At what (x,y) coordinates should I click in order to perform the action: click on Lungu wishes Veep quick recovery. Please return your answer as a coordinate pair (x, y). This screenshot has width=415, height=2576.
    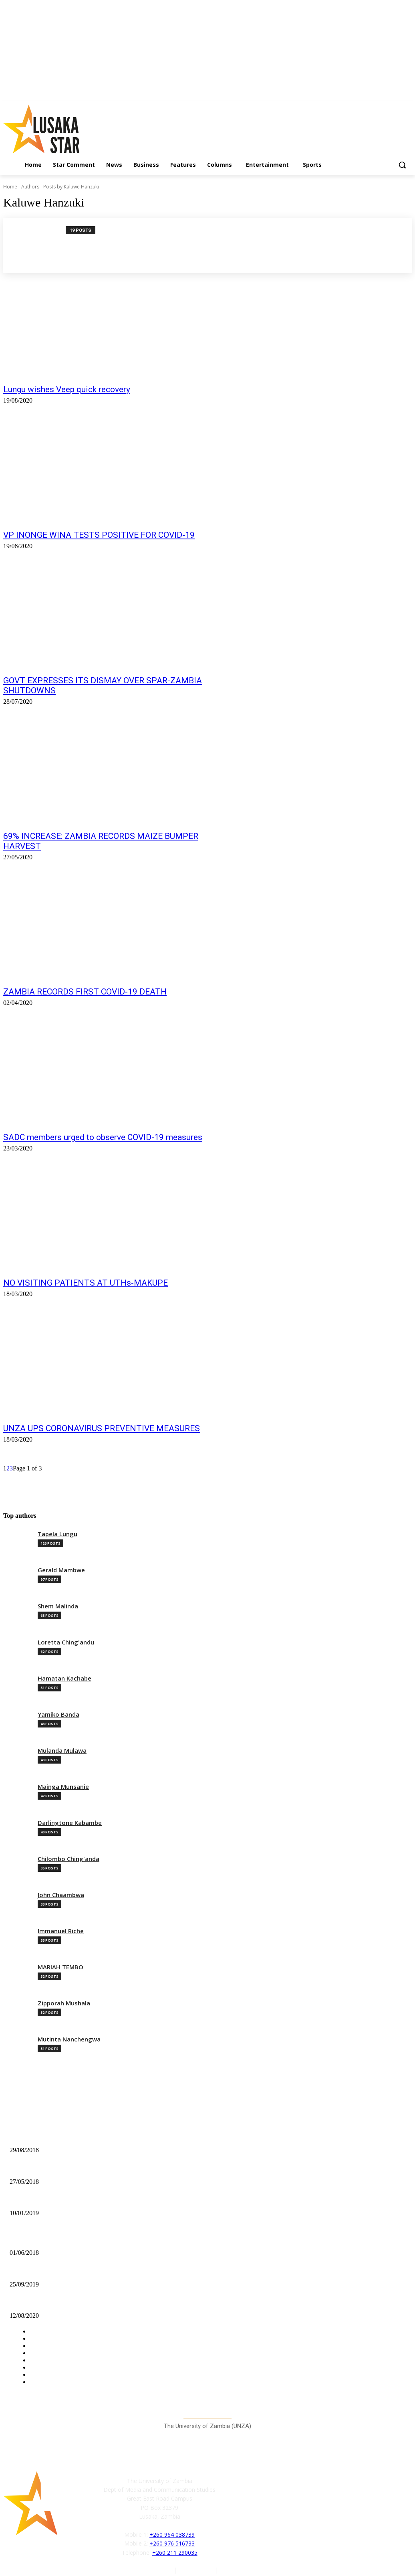
    Looking at the image, I should click on (66, 389).